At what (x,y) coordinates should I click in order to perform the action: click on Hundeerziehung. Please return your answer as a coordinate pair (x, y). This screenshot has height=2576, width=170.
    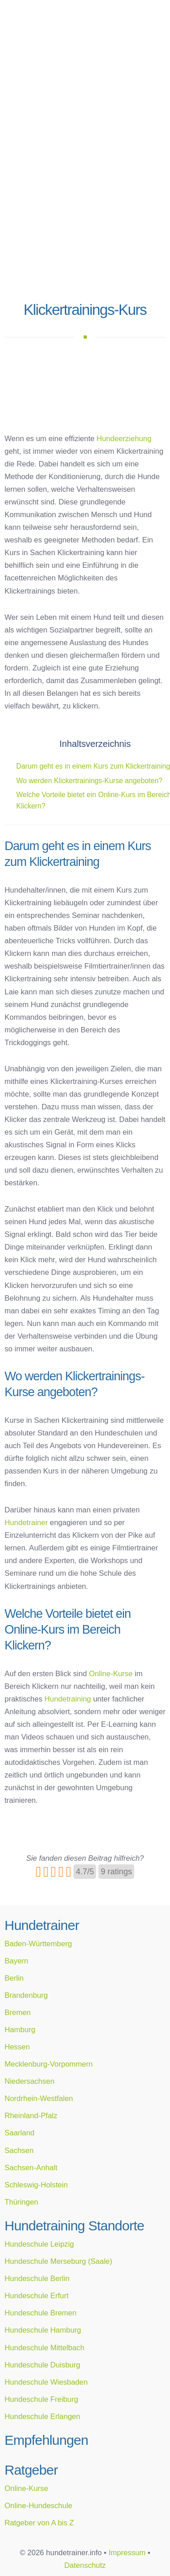
    Looking at the image, I should click on (124, 438).